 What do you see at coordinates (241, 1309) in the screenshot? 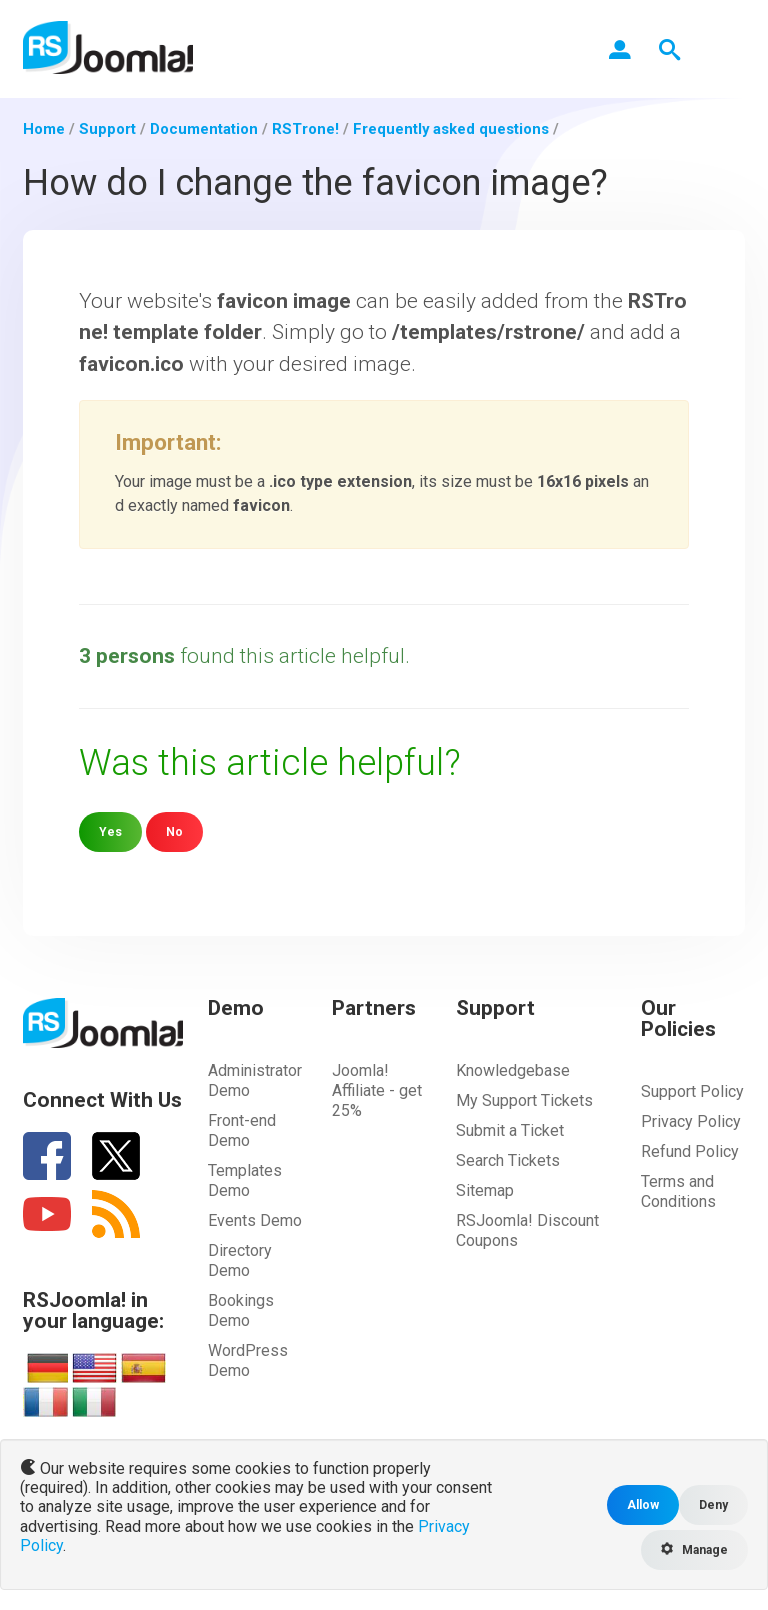
I see `Bookings Demo` at bounding box center [241, 1309].